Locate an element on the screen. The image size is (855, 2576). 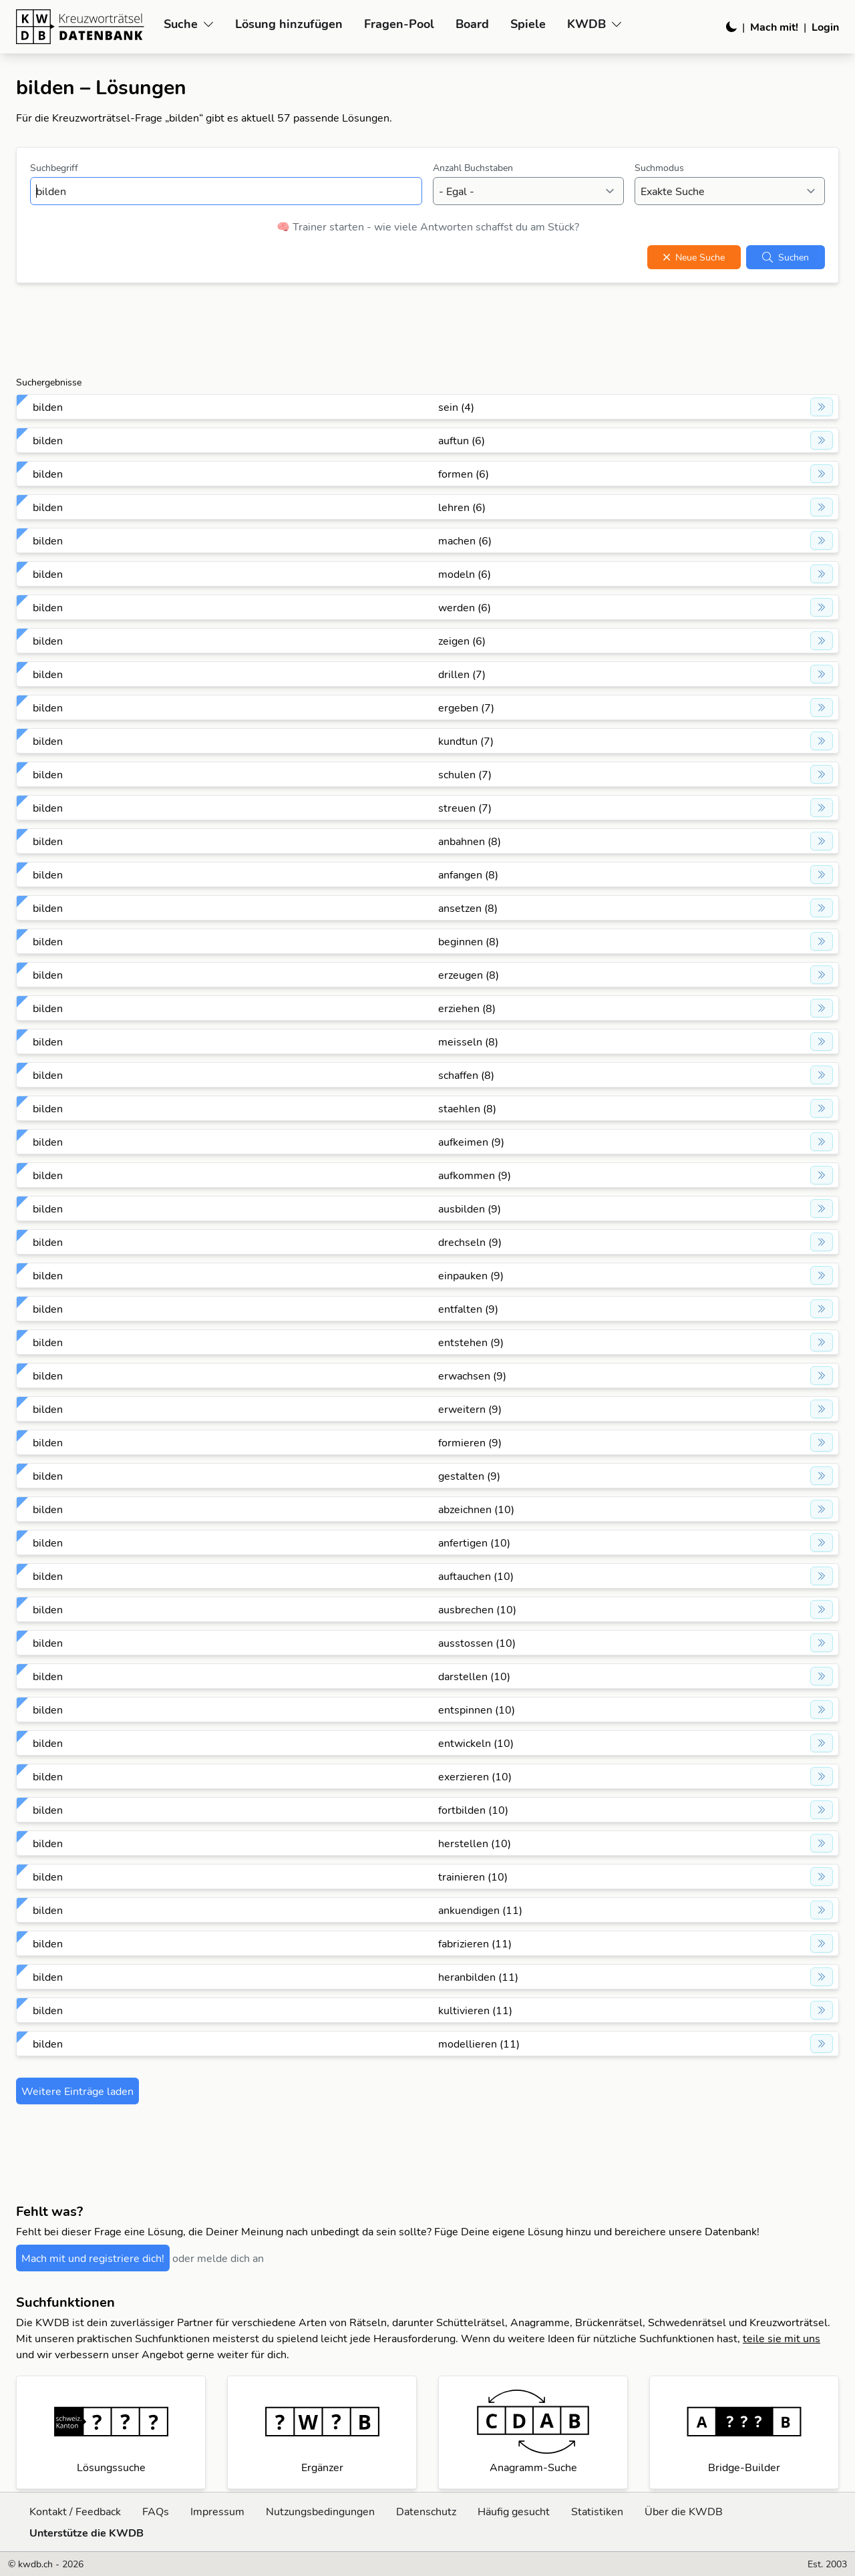
Board is located at coordinates (472, 23).